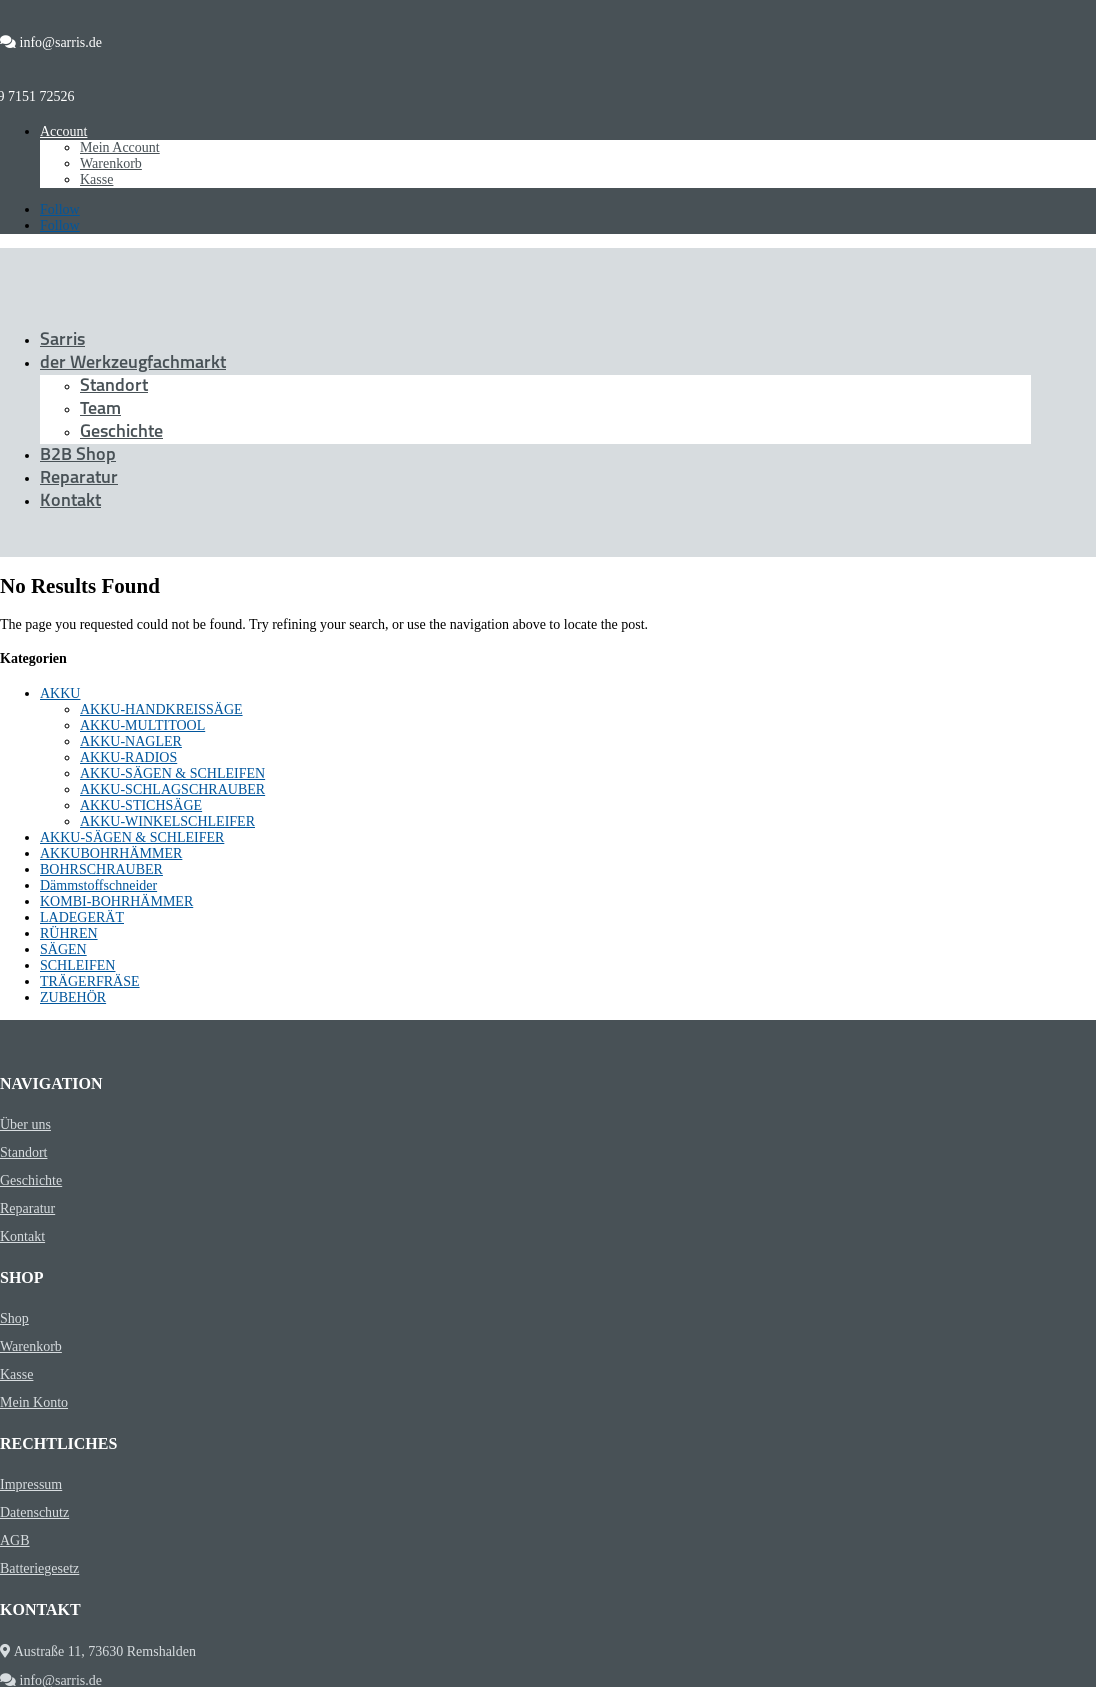  I want to click on AKKUBOHRHÄMMER, so click(111, 853).